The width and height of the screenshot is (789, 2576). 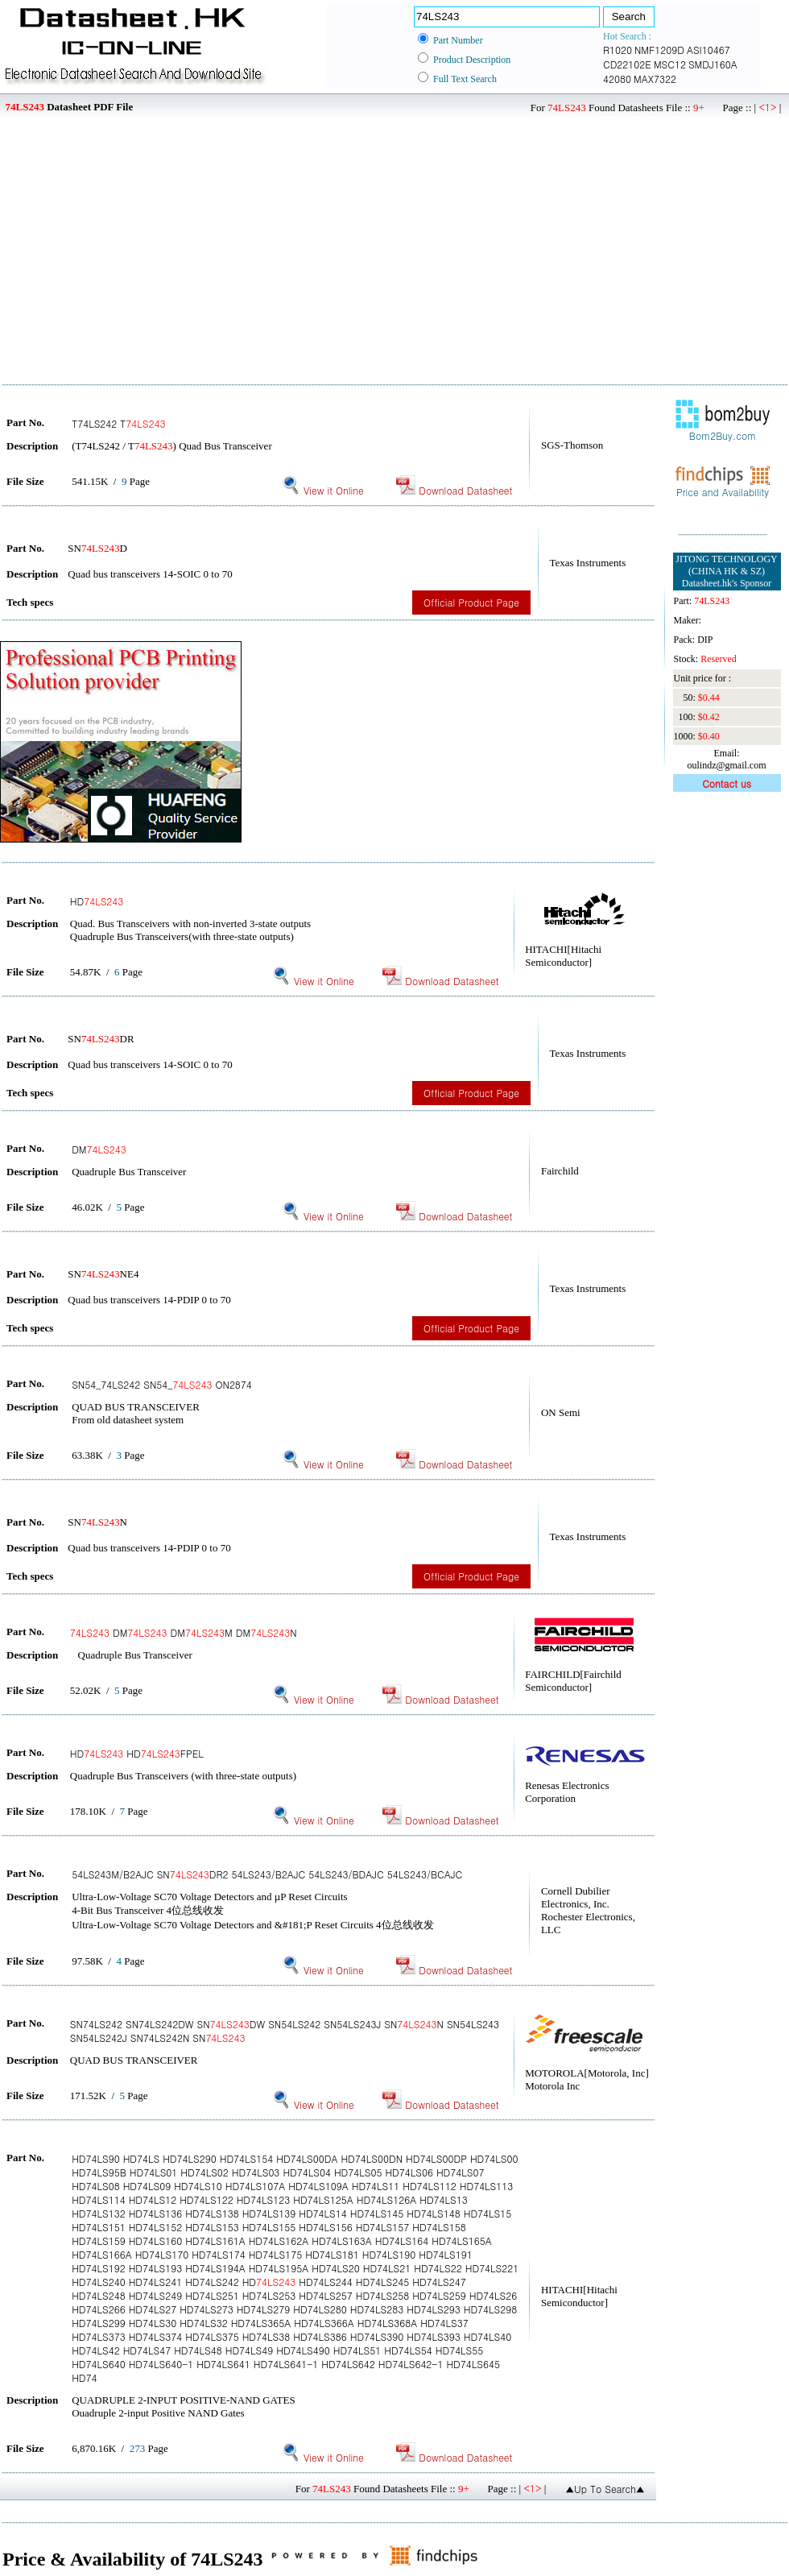 I want to click on R1020, so click(x=617, y=49).